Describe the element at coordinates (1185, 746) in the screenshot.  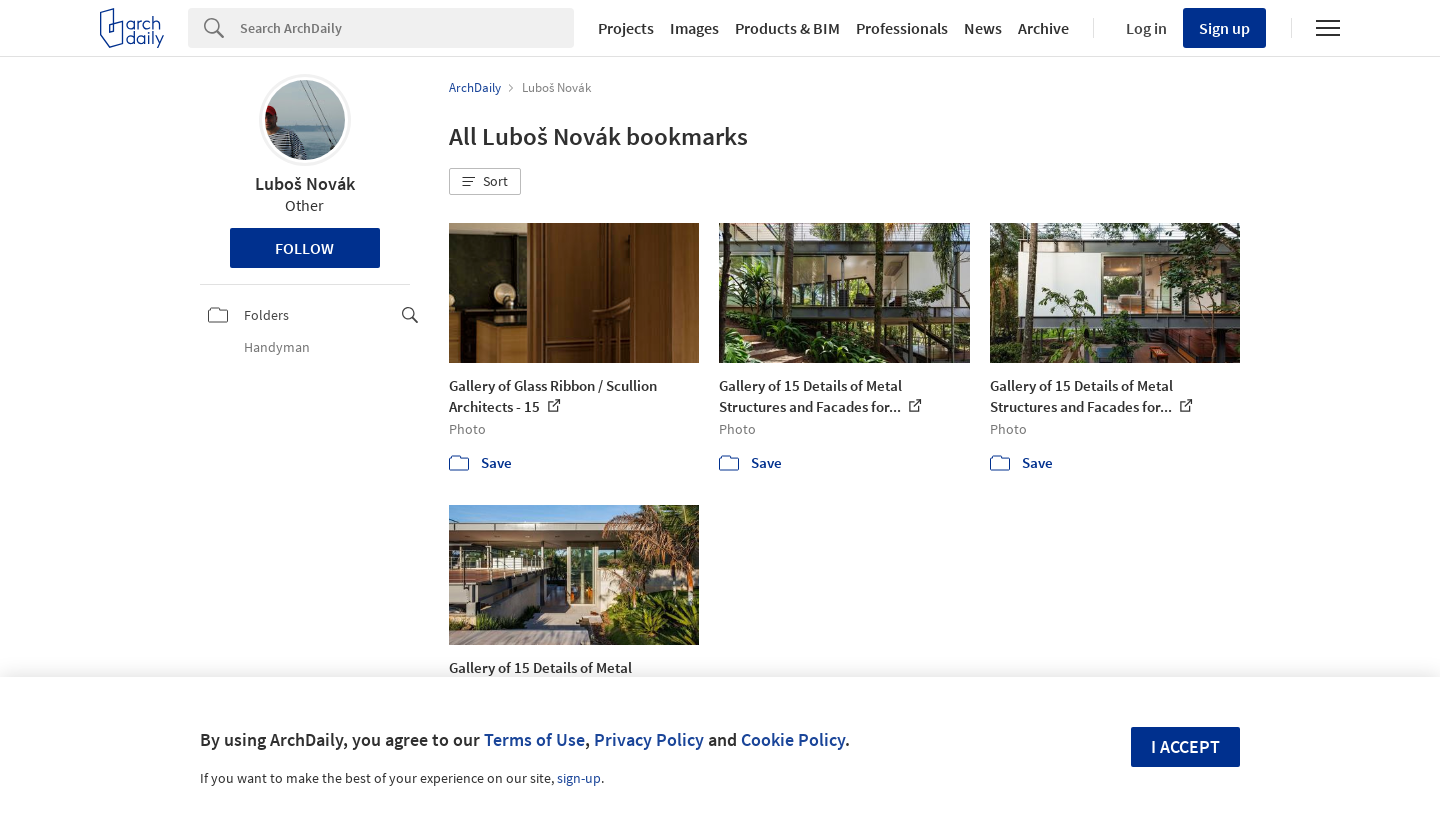
I see `I accept` at that location.